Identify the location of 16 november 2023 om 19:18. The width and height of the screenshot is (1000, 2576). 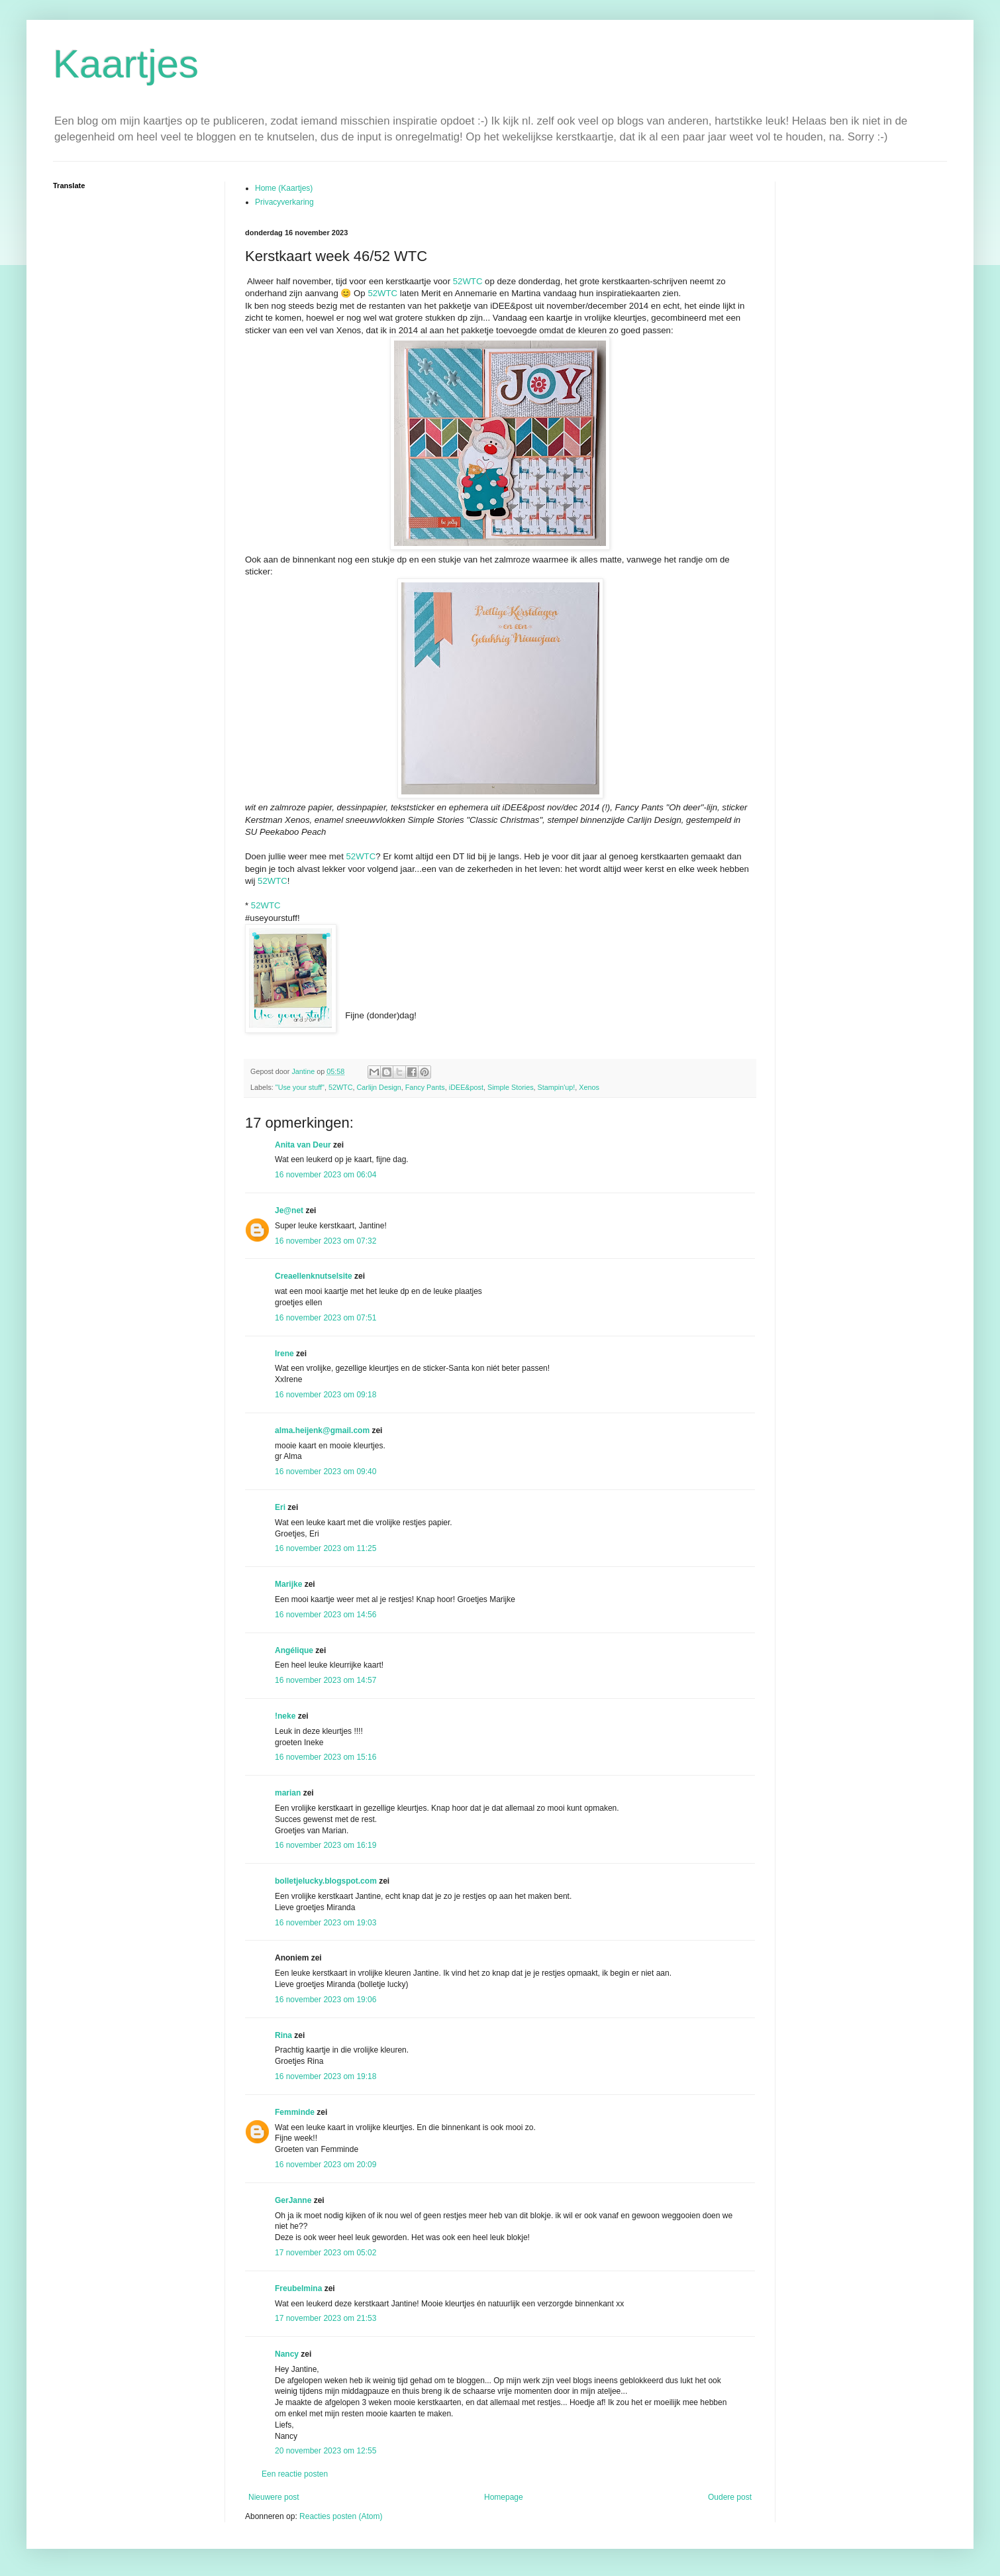
(325, 2076).